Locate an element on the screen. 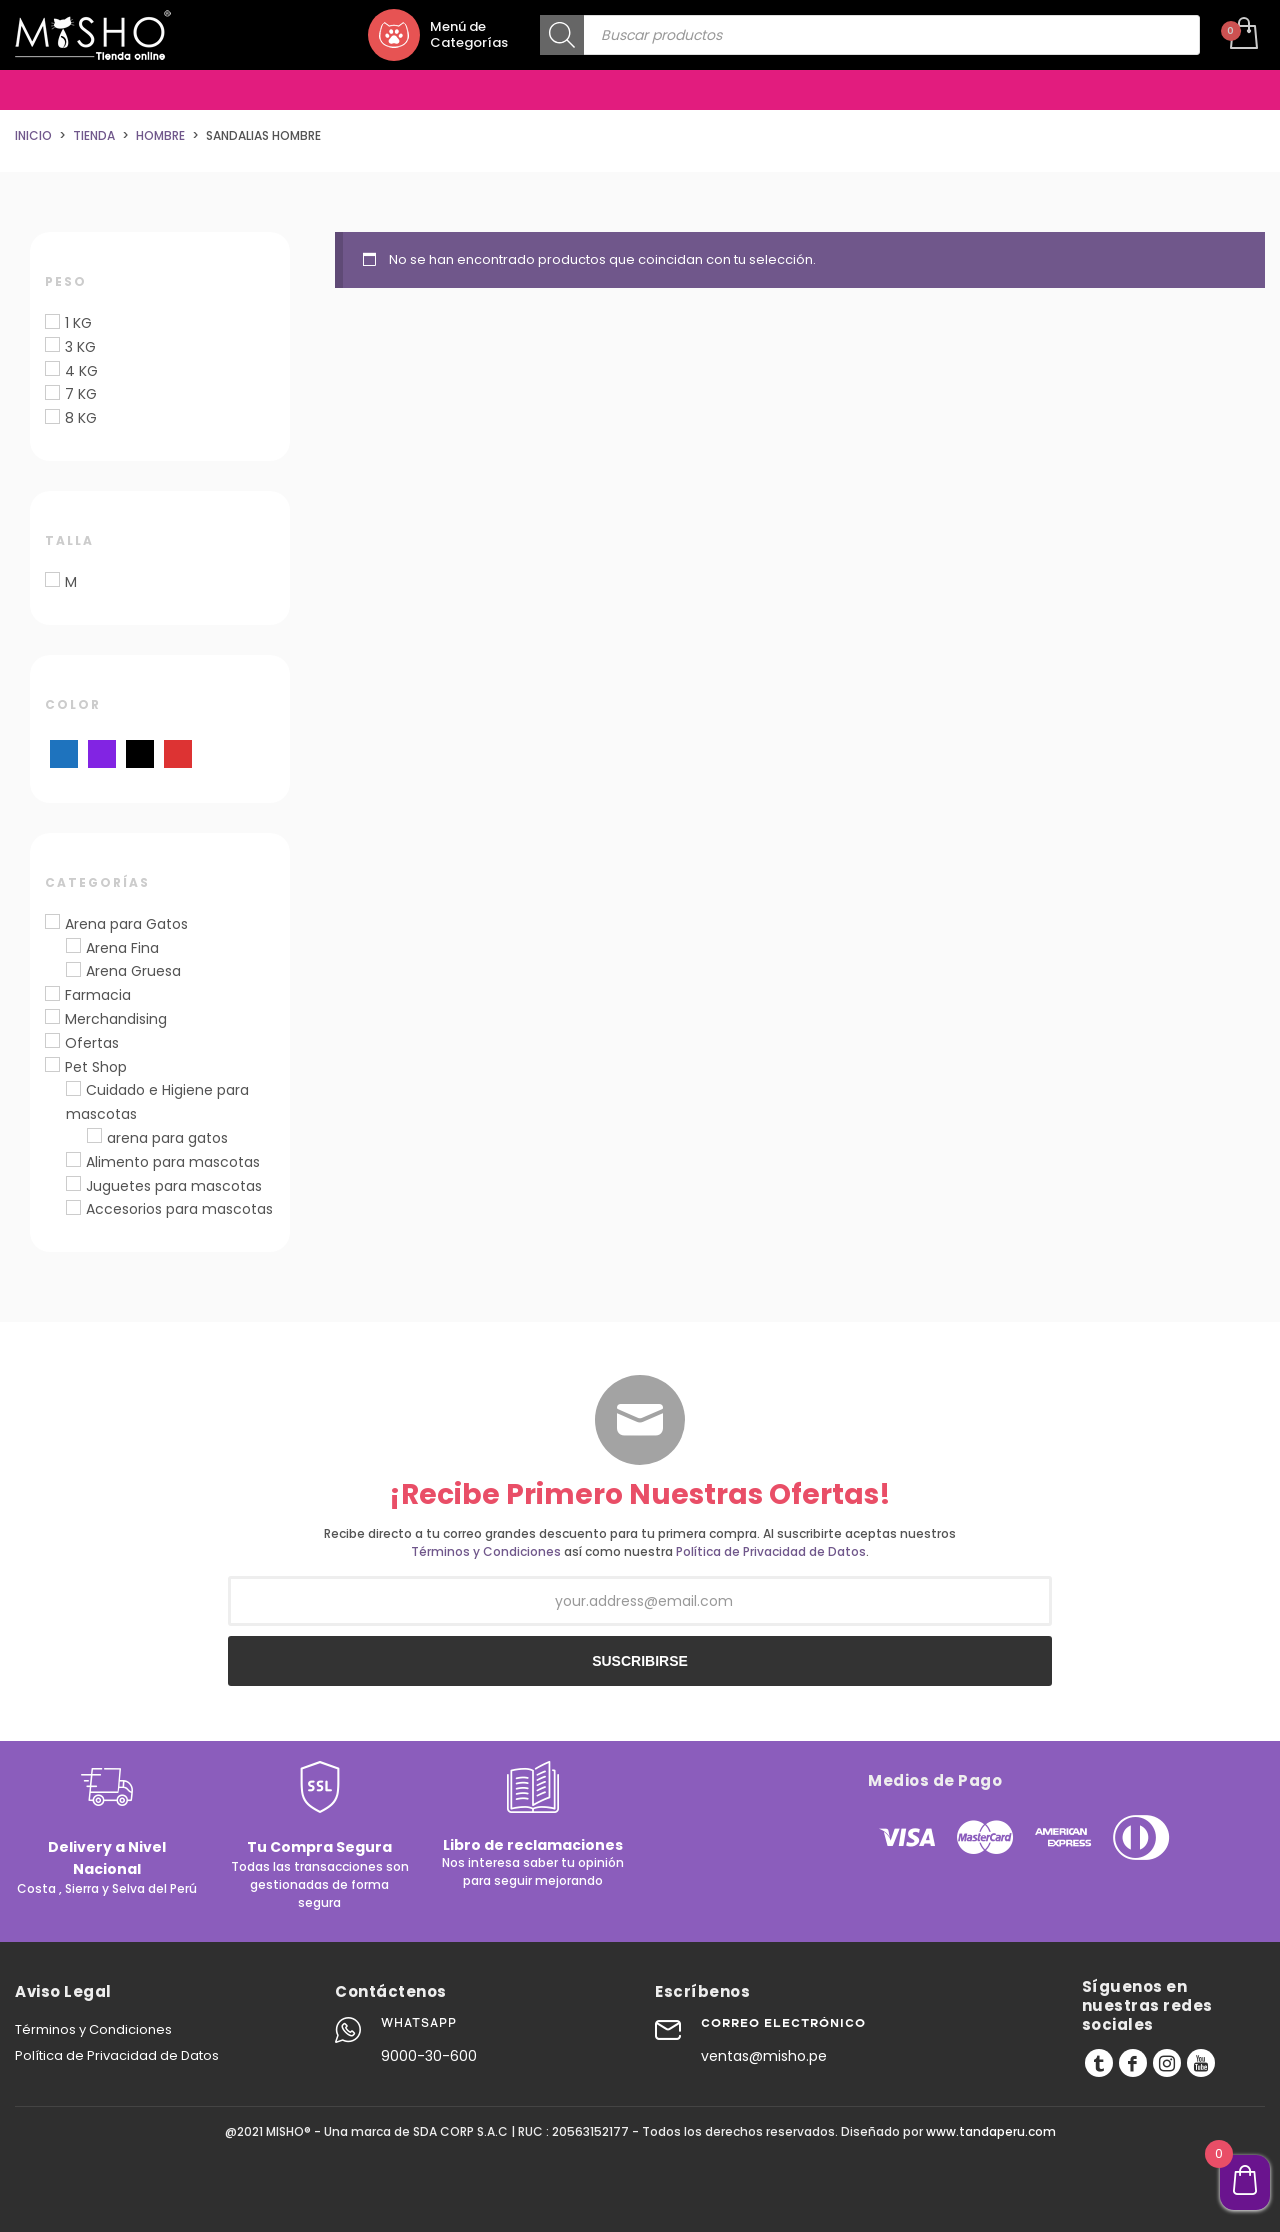 Image resolution: width=1280 pixels, height=2232 pixels. 7 KG is located at coordinates (81, 394).